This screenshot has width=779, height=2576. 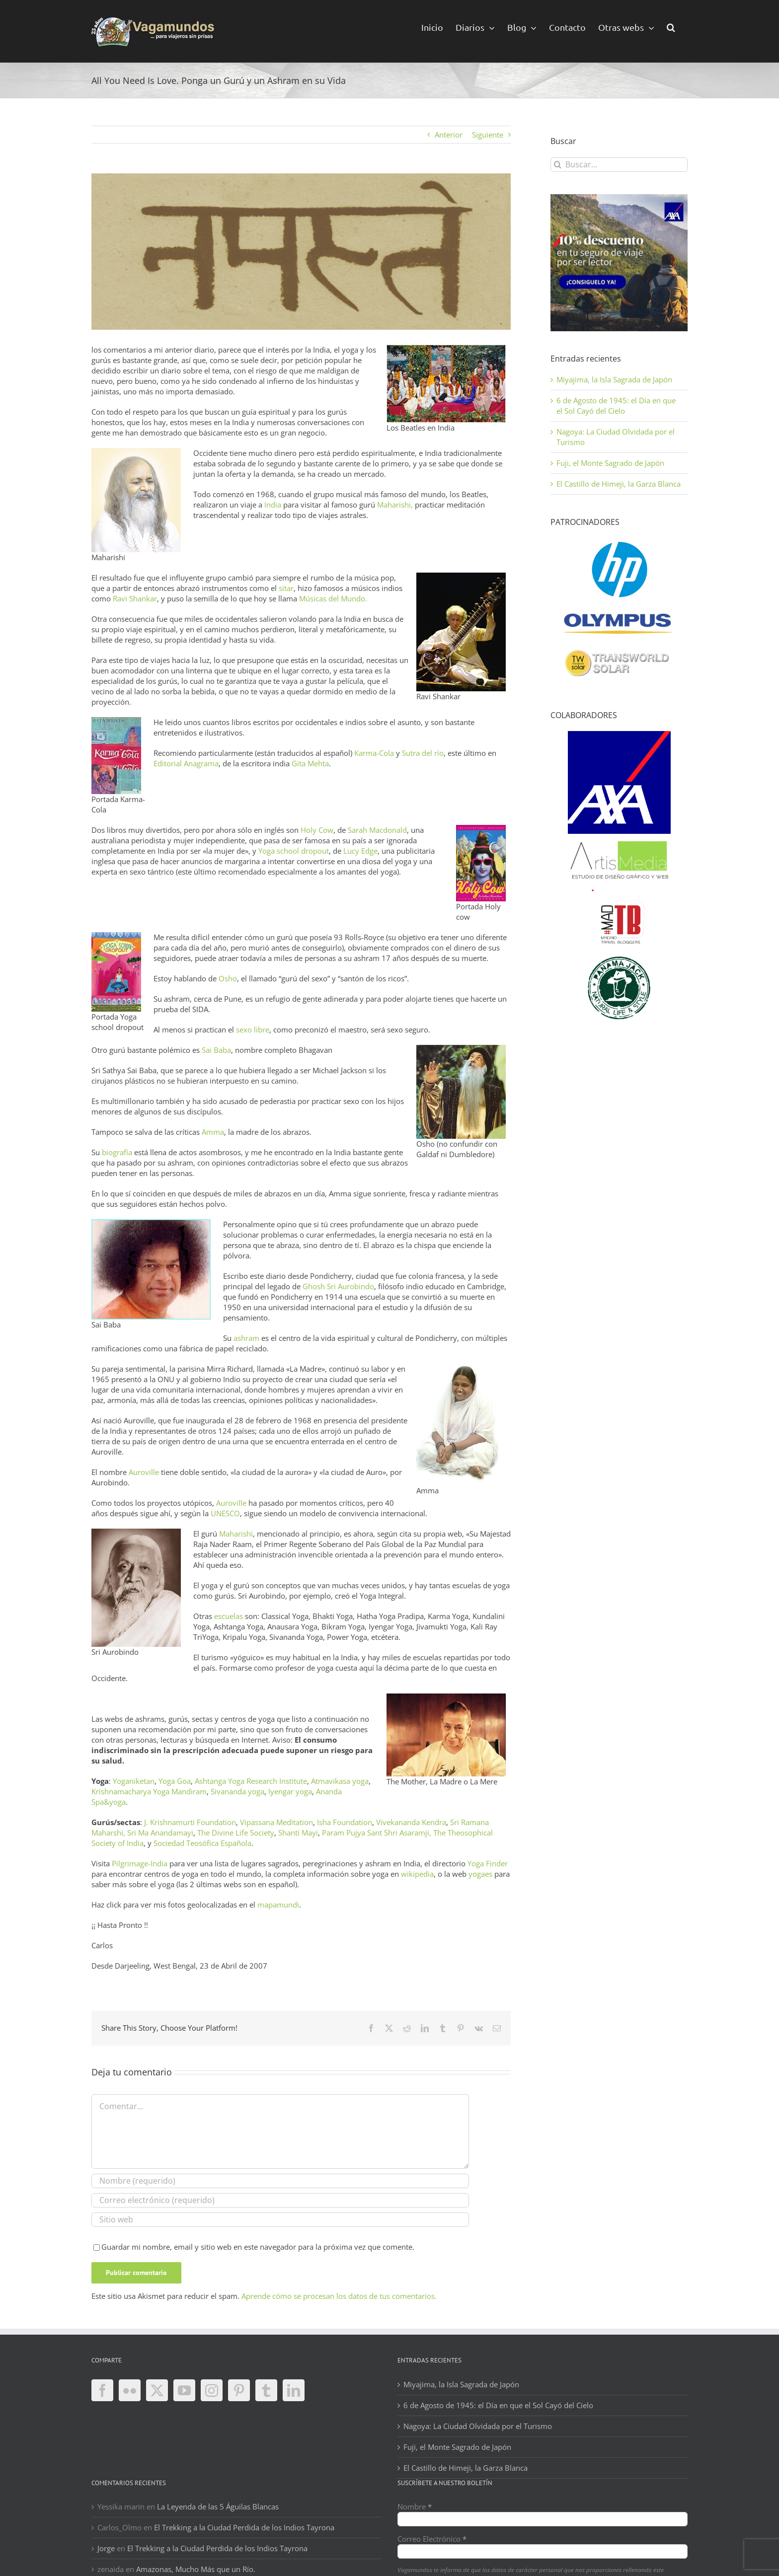 I want to click on [URL], so click(x=280, y=2219).